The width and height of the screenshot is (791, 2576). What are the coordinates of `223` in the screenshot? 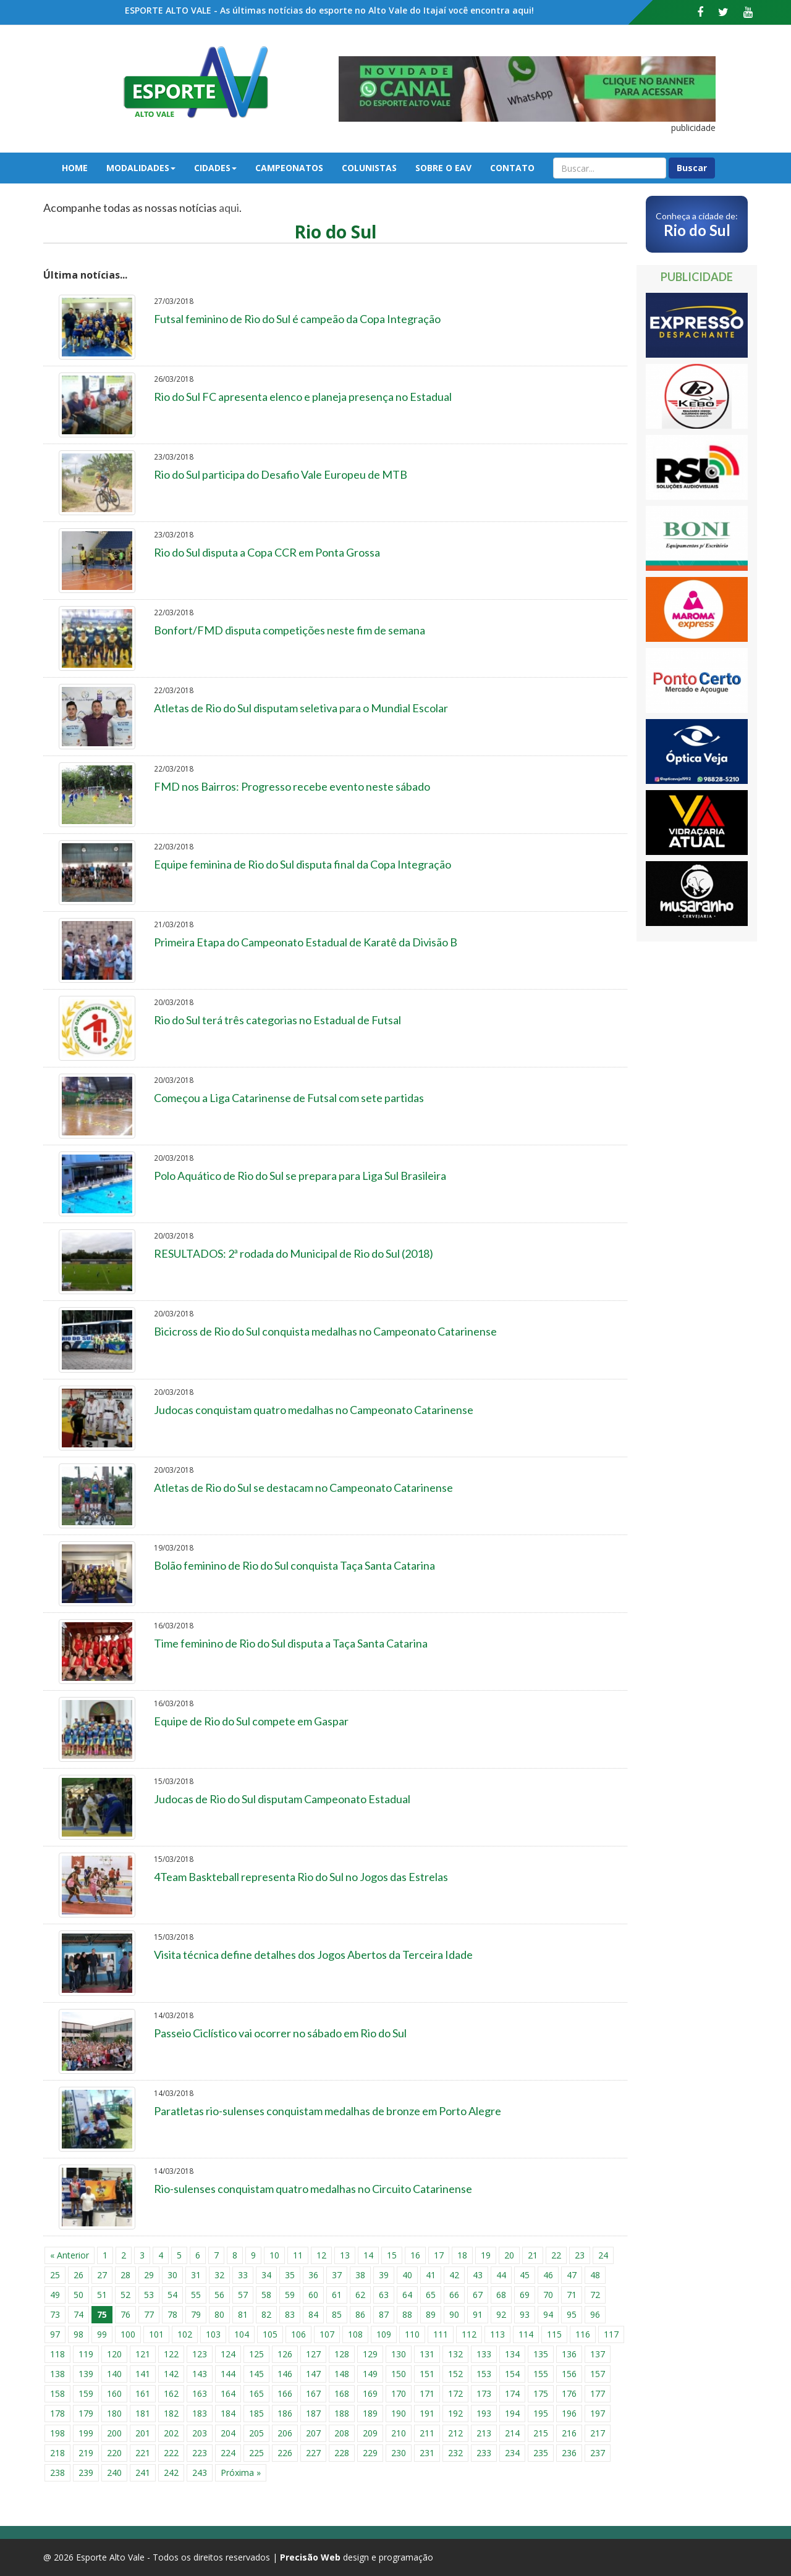 It's located at (199, 2453).